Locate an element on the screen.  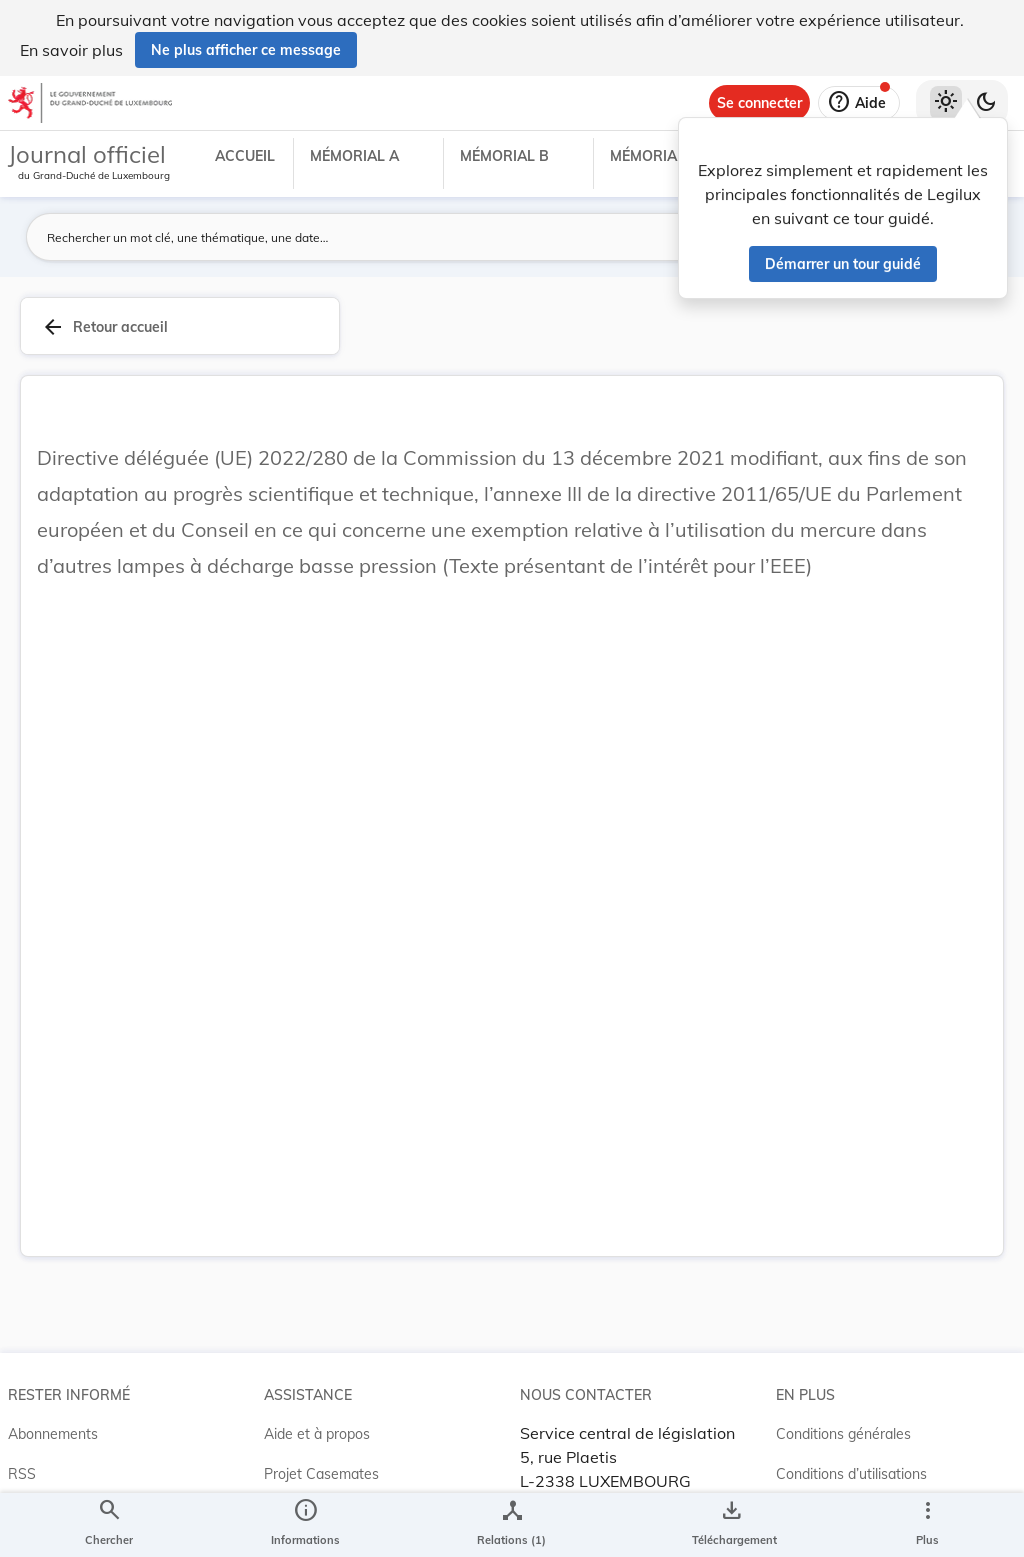
[Chercher] is located at coordinates (109, 1525).